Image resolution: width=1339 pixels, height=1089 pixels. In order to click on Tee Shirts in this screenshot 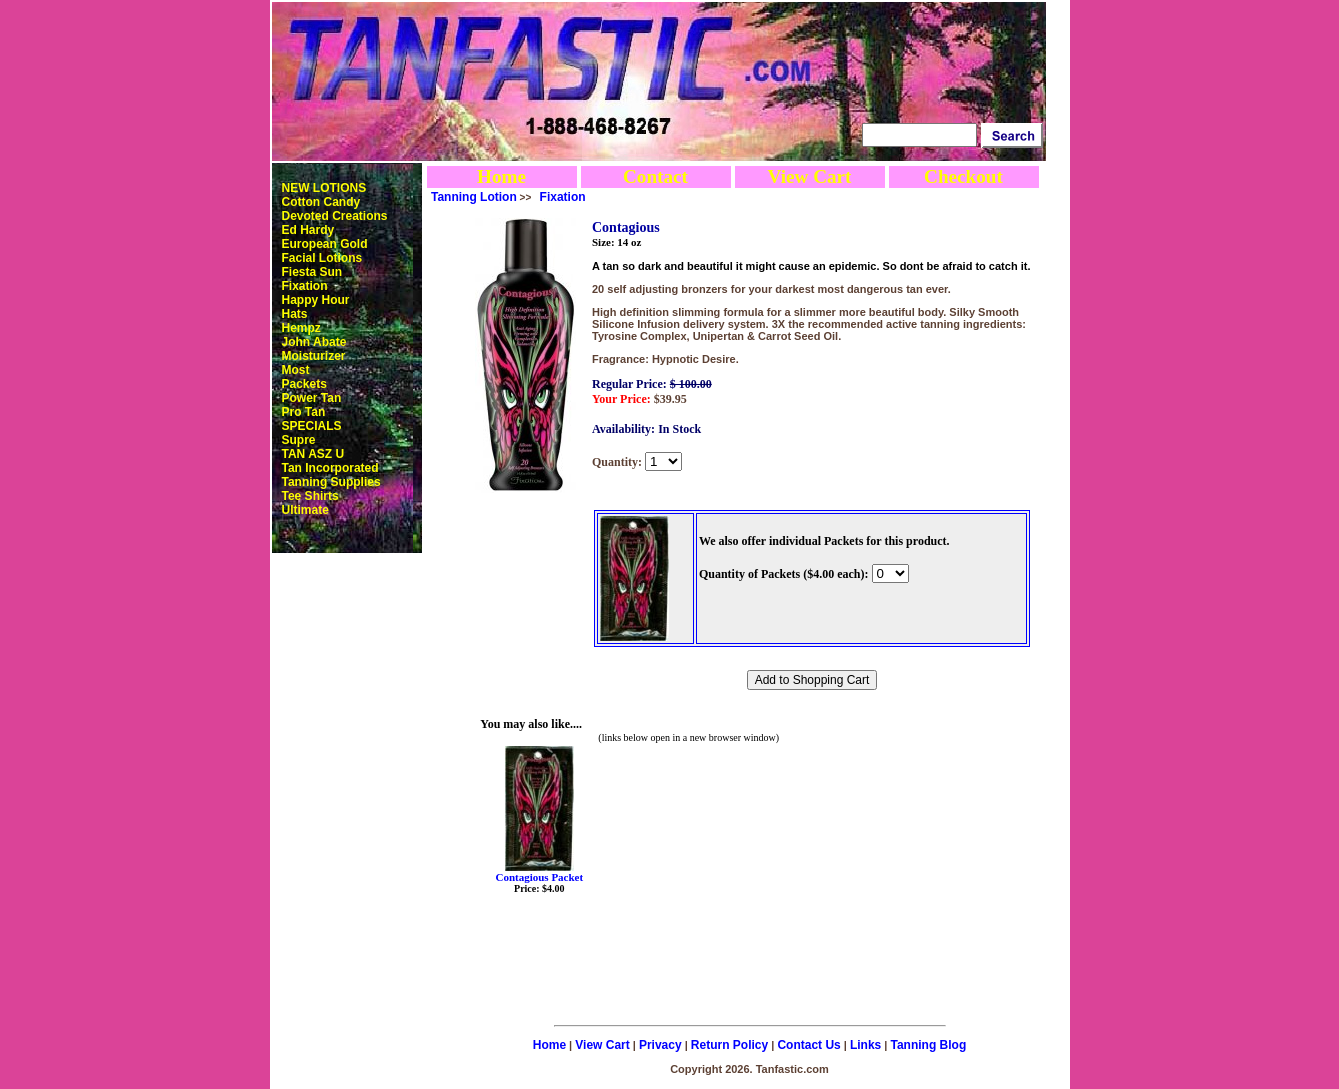, I will do `click(310, 496)`.